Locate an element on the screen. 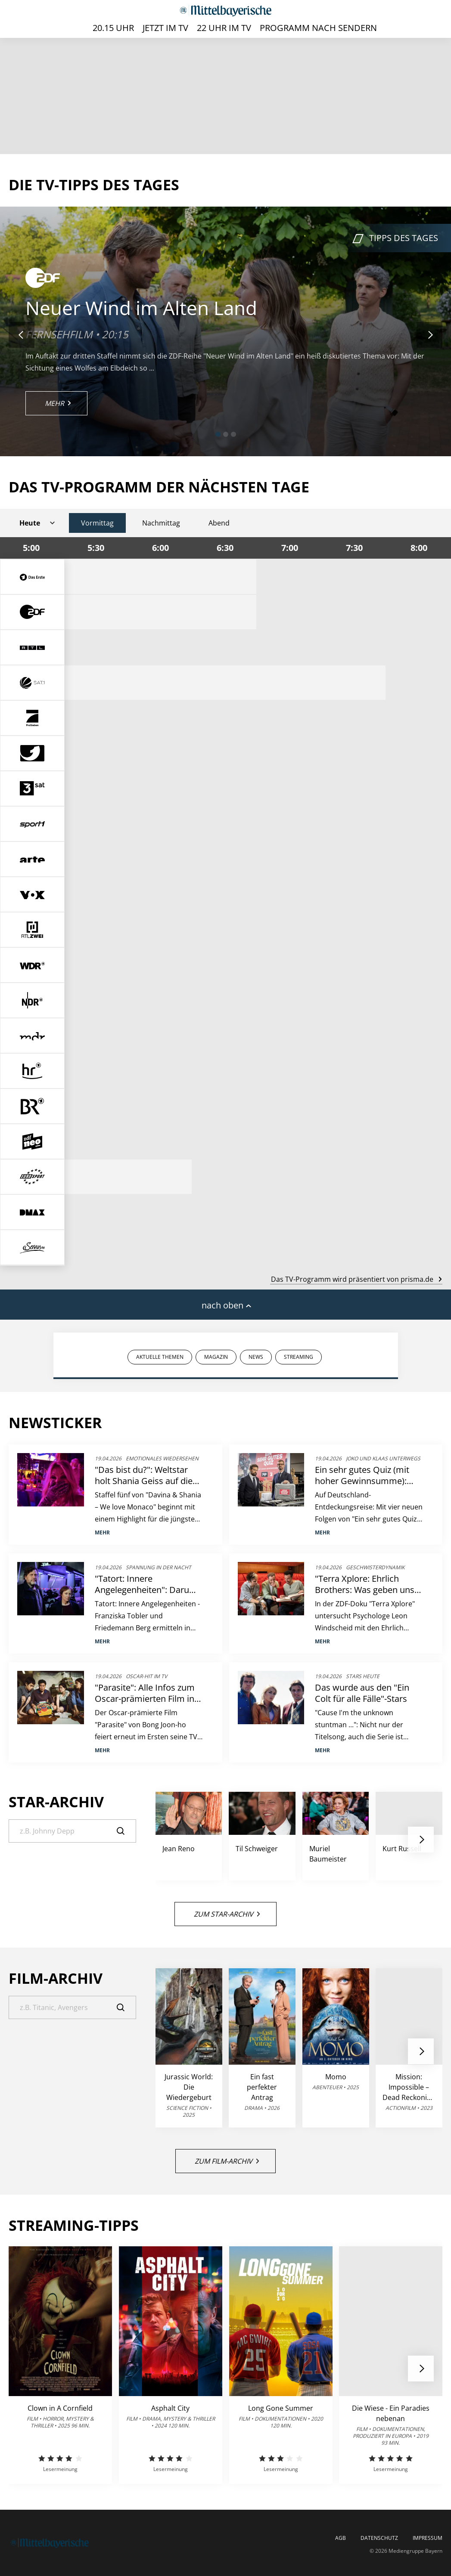 This screenshot has height=2576, width=451. Datenschutz is located at coordinates (379, 2538).